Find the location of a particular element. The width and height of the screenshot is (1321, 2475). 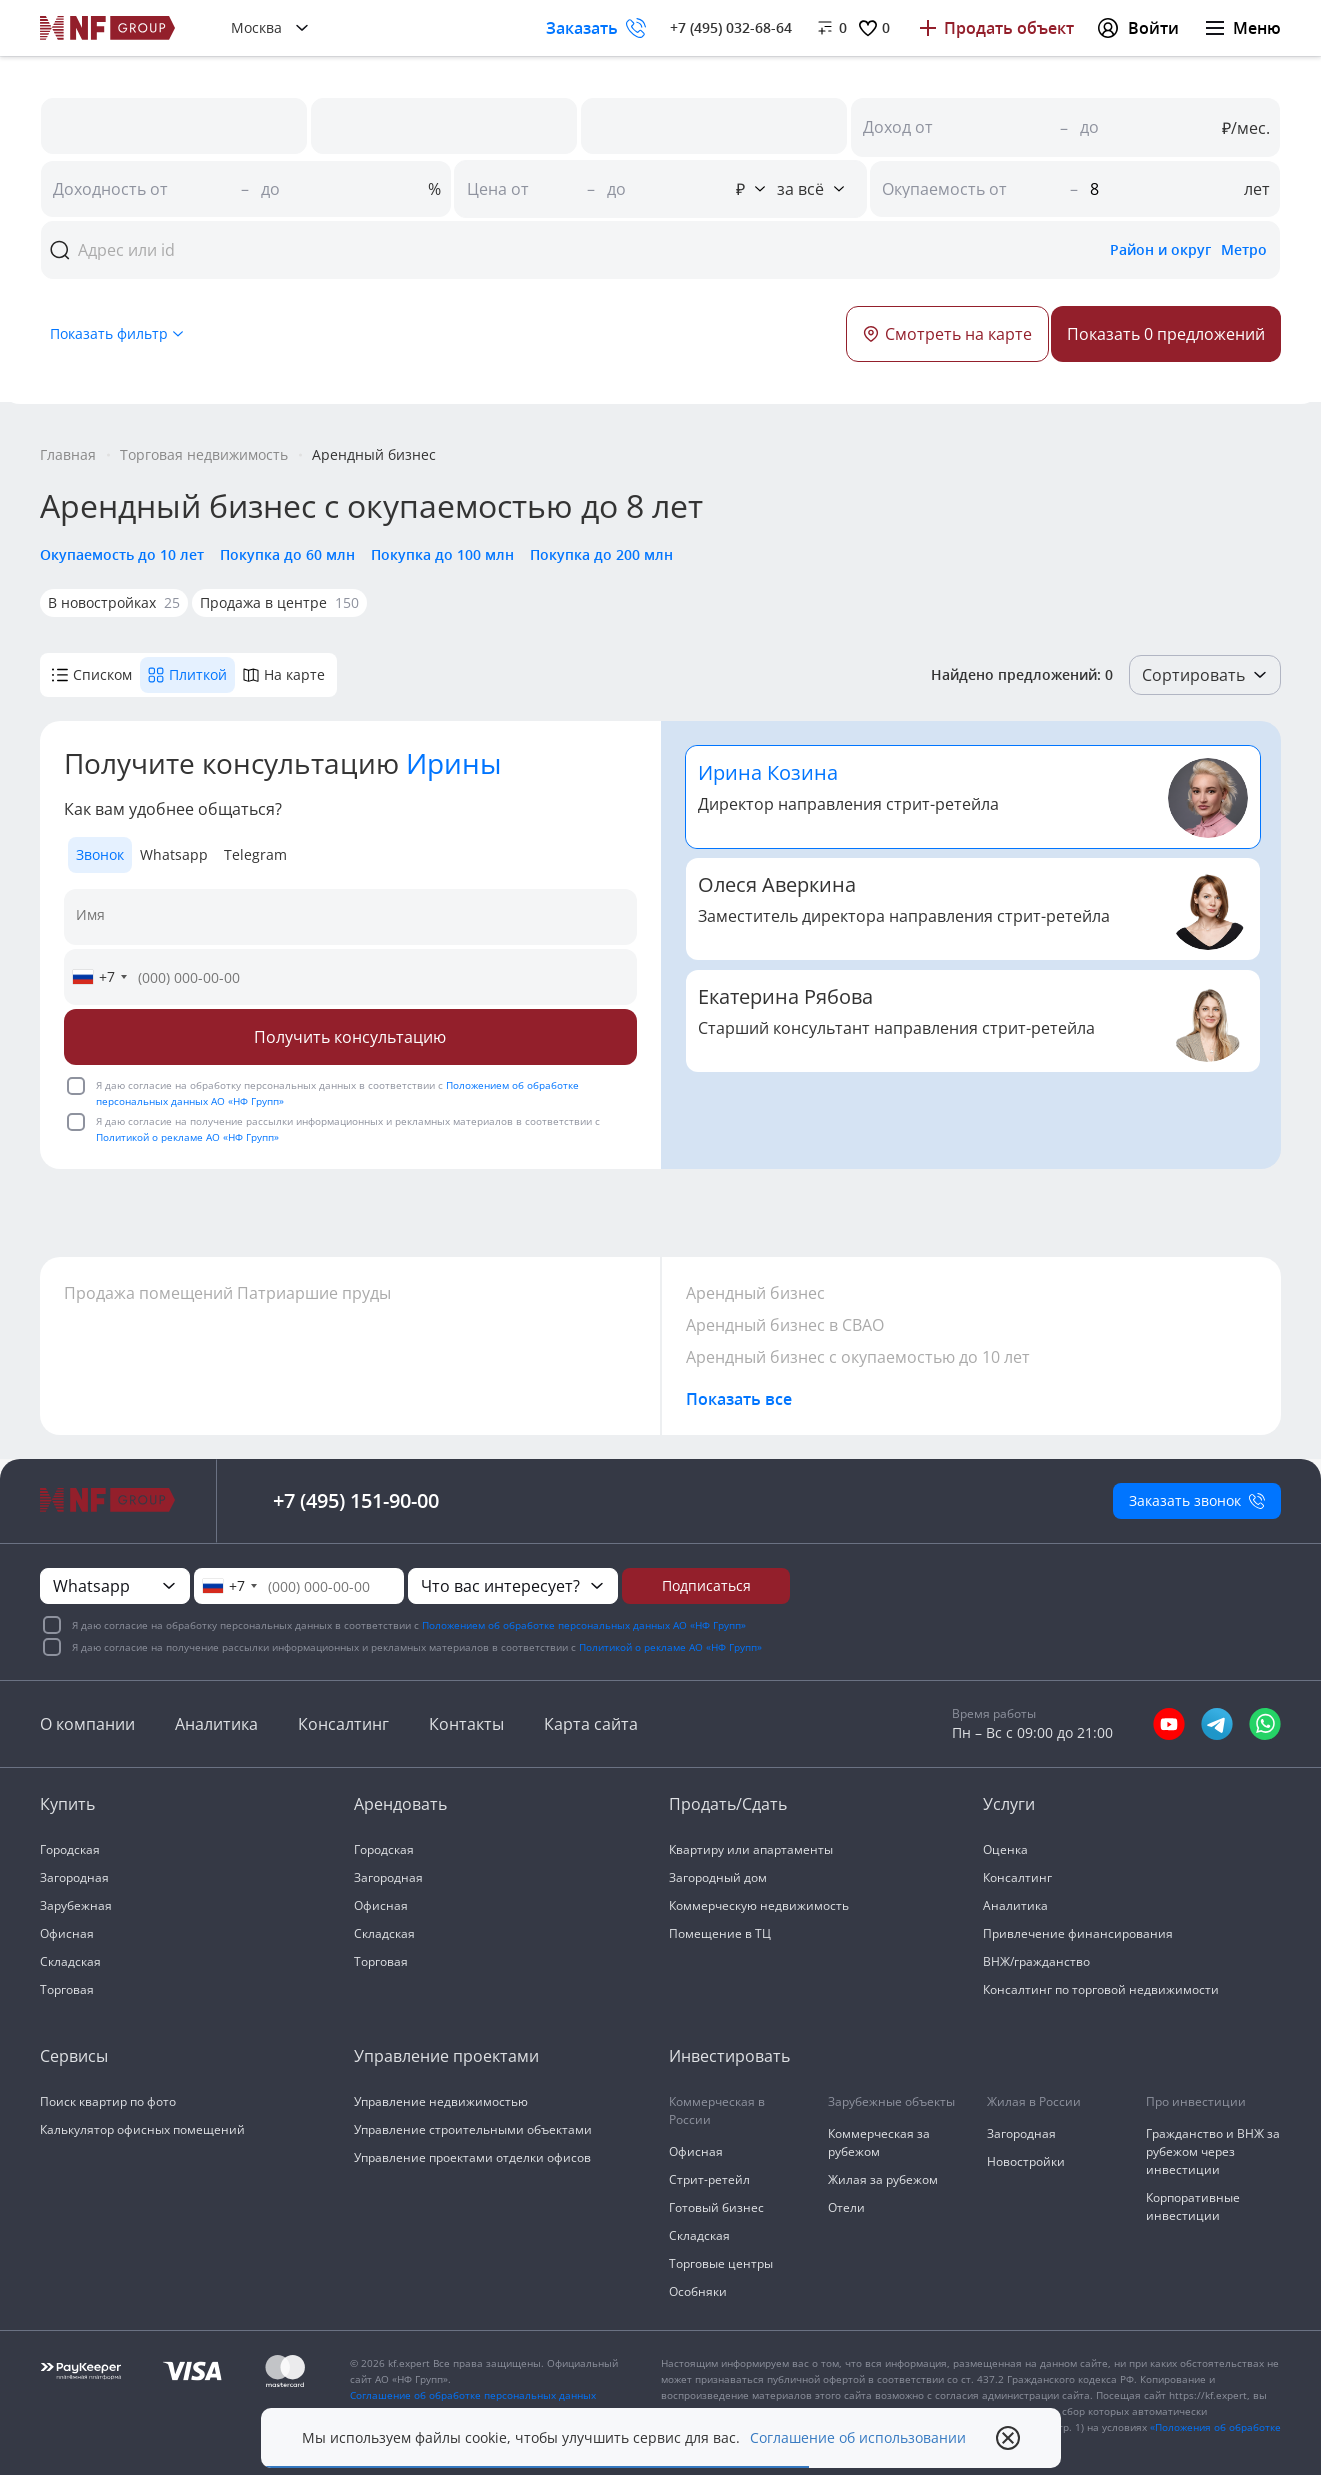

Контакты is located at coordinates (466, 1724).